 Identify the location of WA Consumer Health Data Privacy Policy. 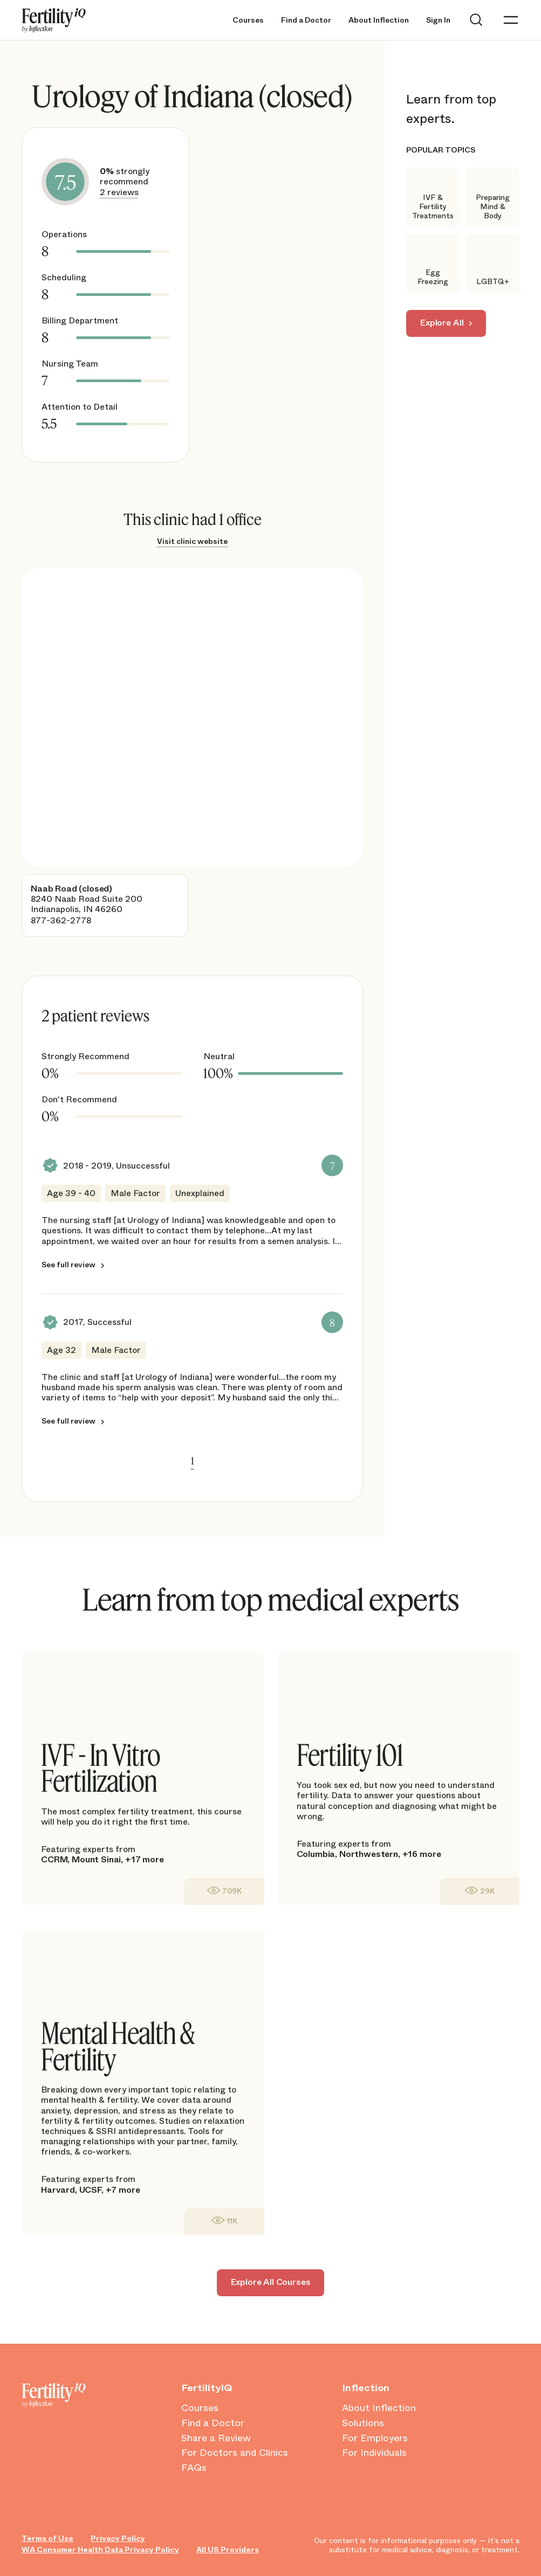
(100, 2549).